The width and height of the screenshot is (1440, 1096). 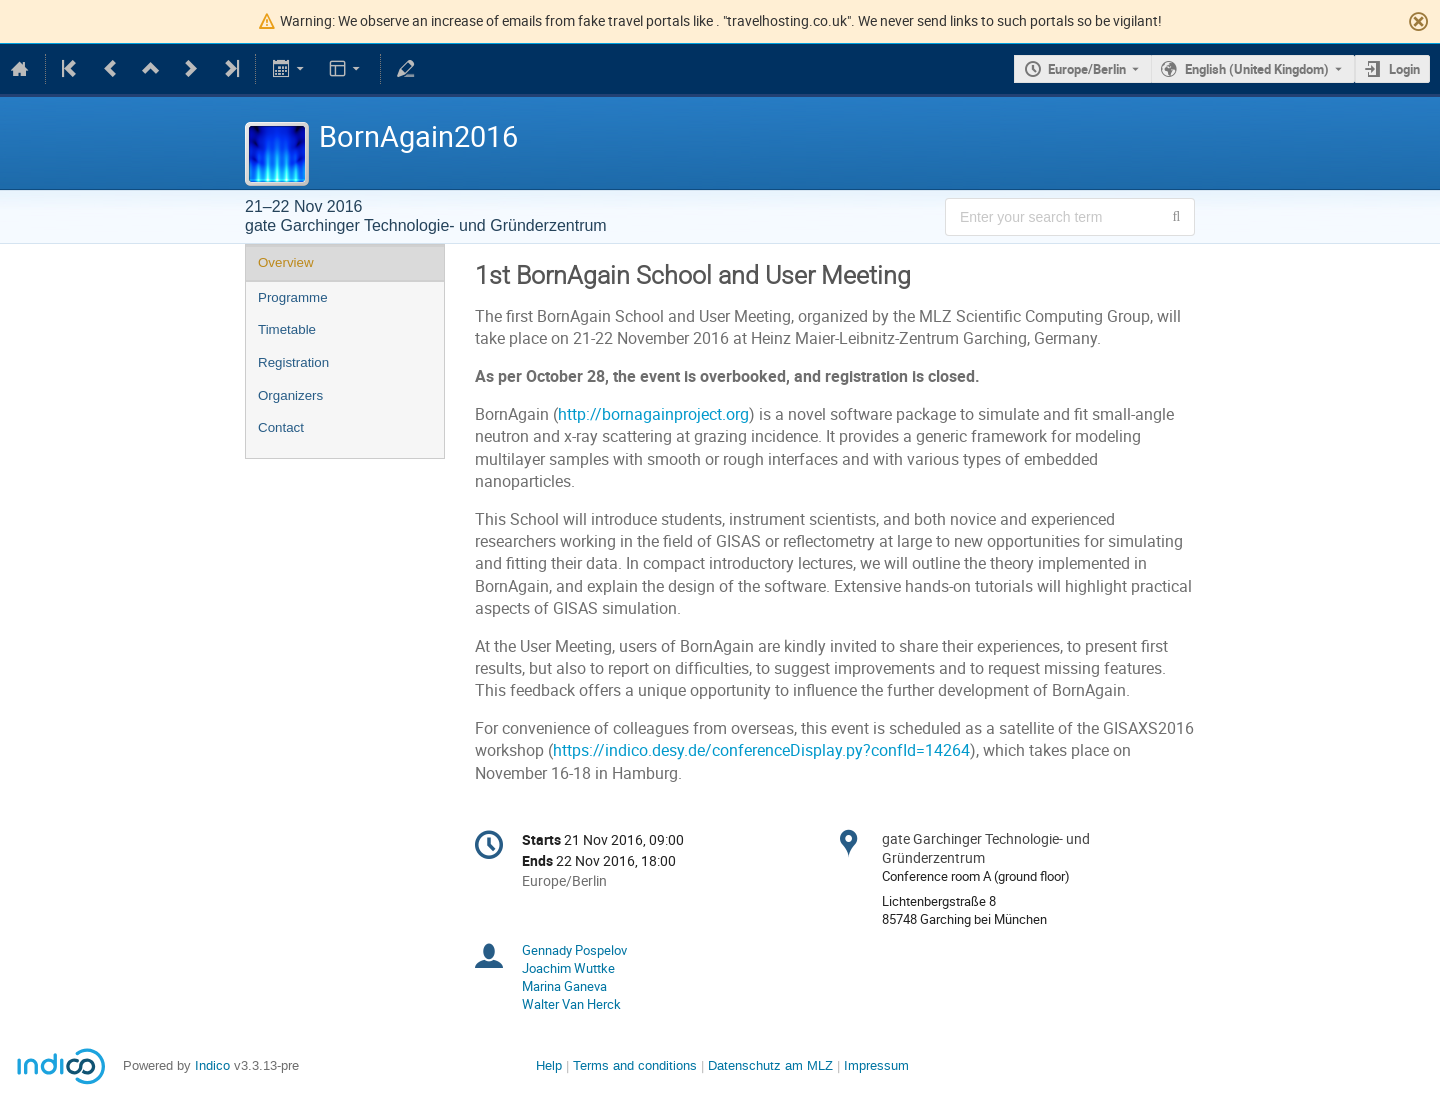 What do you see at coordinates (574, 950) in the screenshot?
I see `Gennady Pospelov` at bounding box center [574, 950].